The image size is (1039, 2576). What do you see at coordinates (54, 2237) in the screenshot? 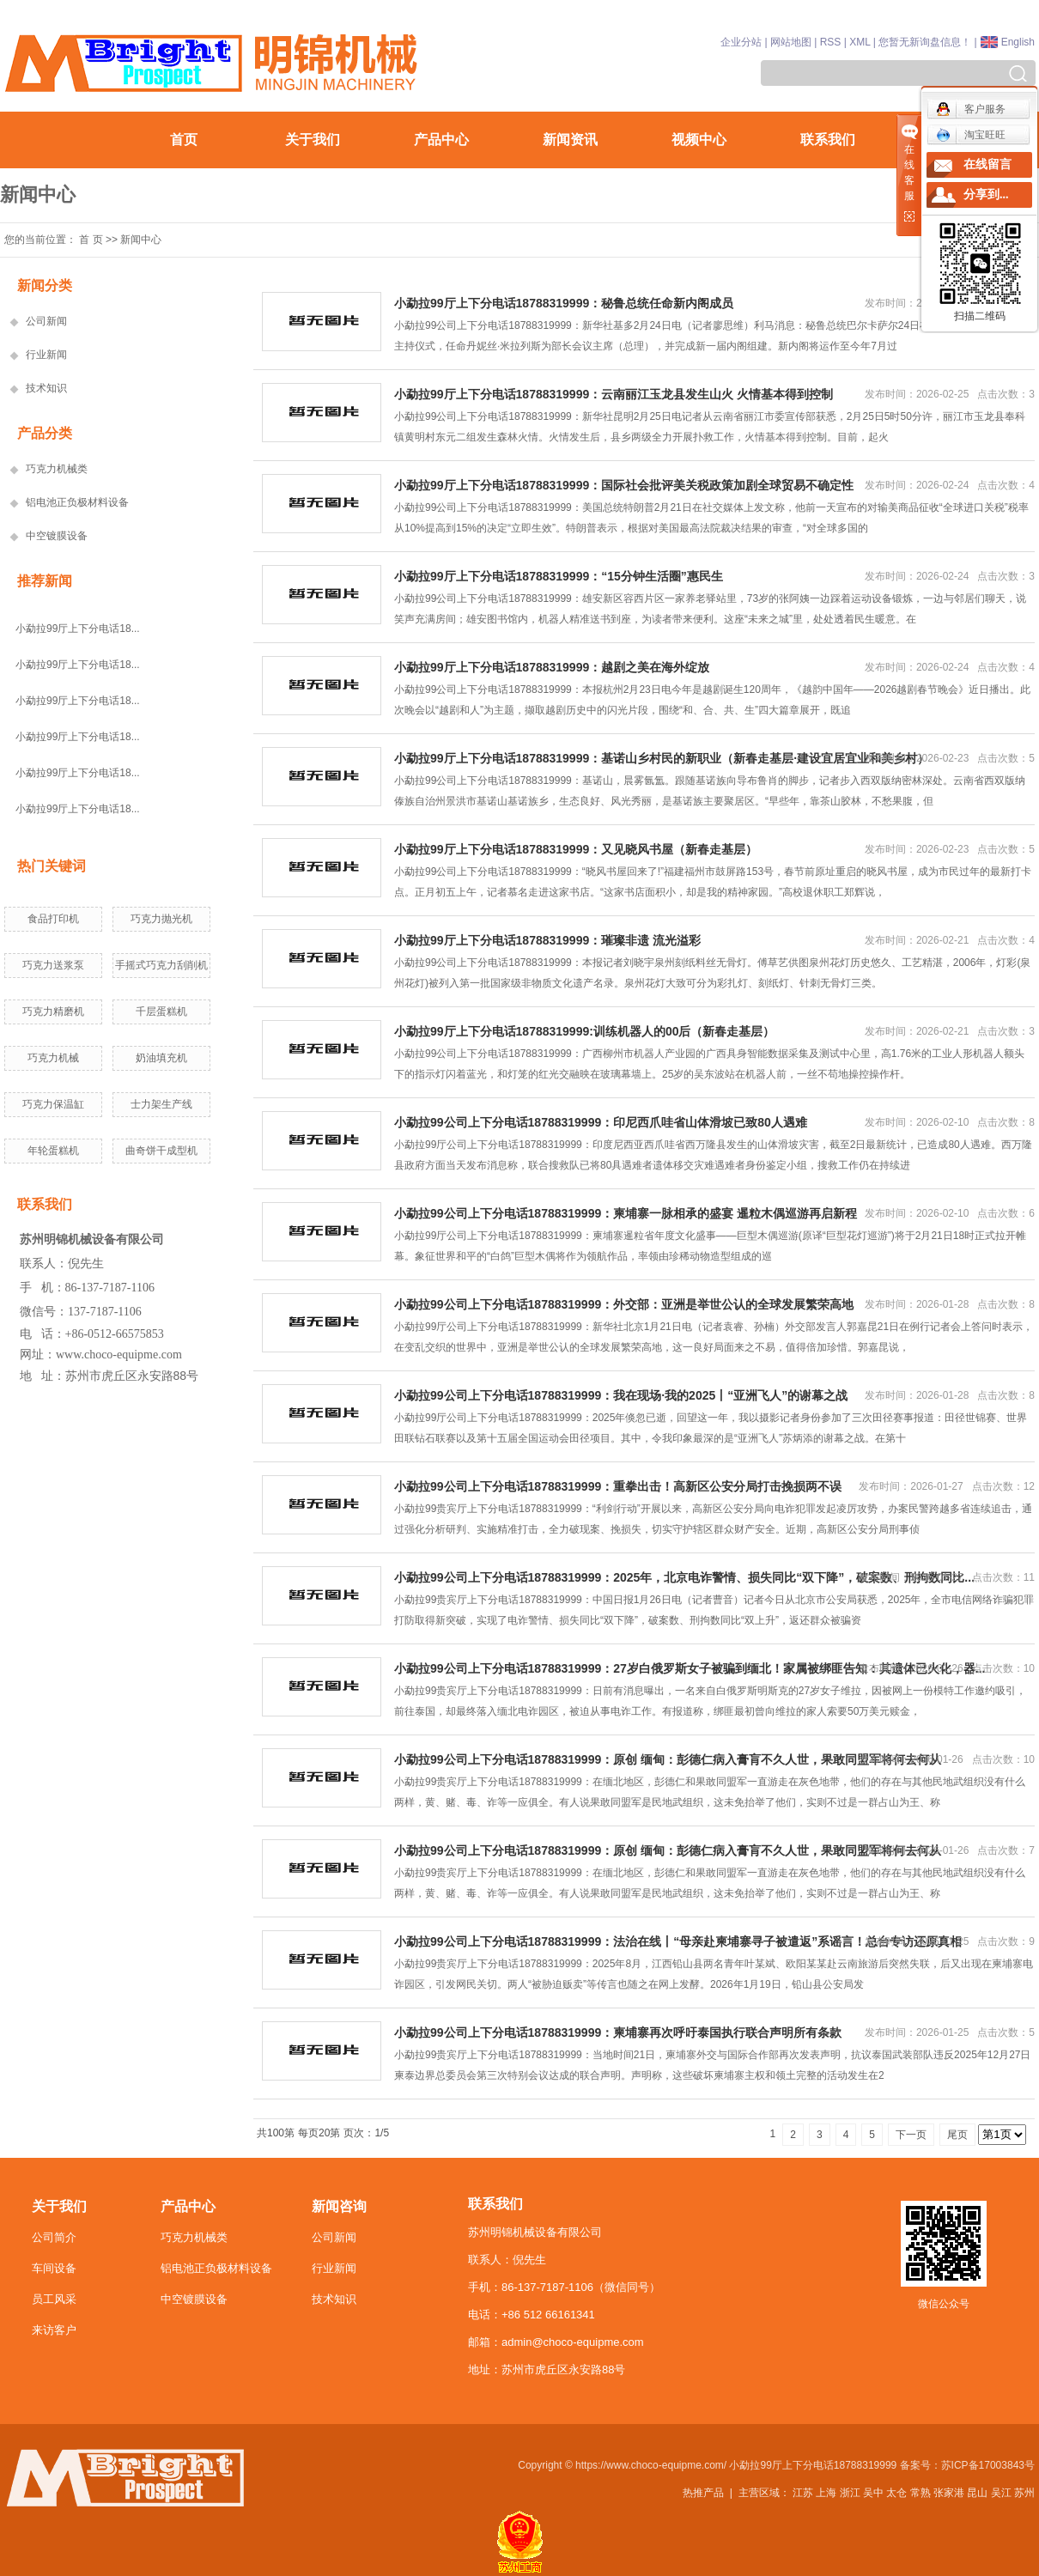
I see `公司简介` at bounding box center [54, 2237].